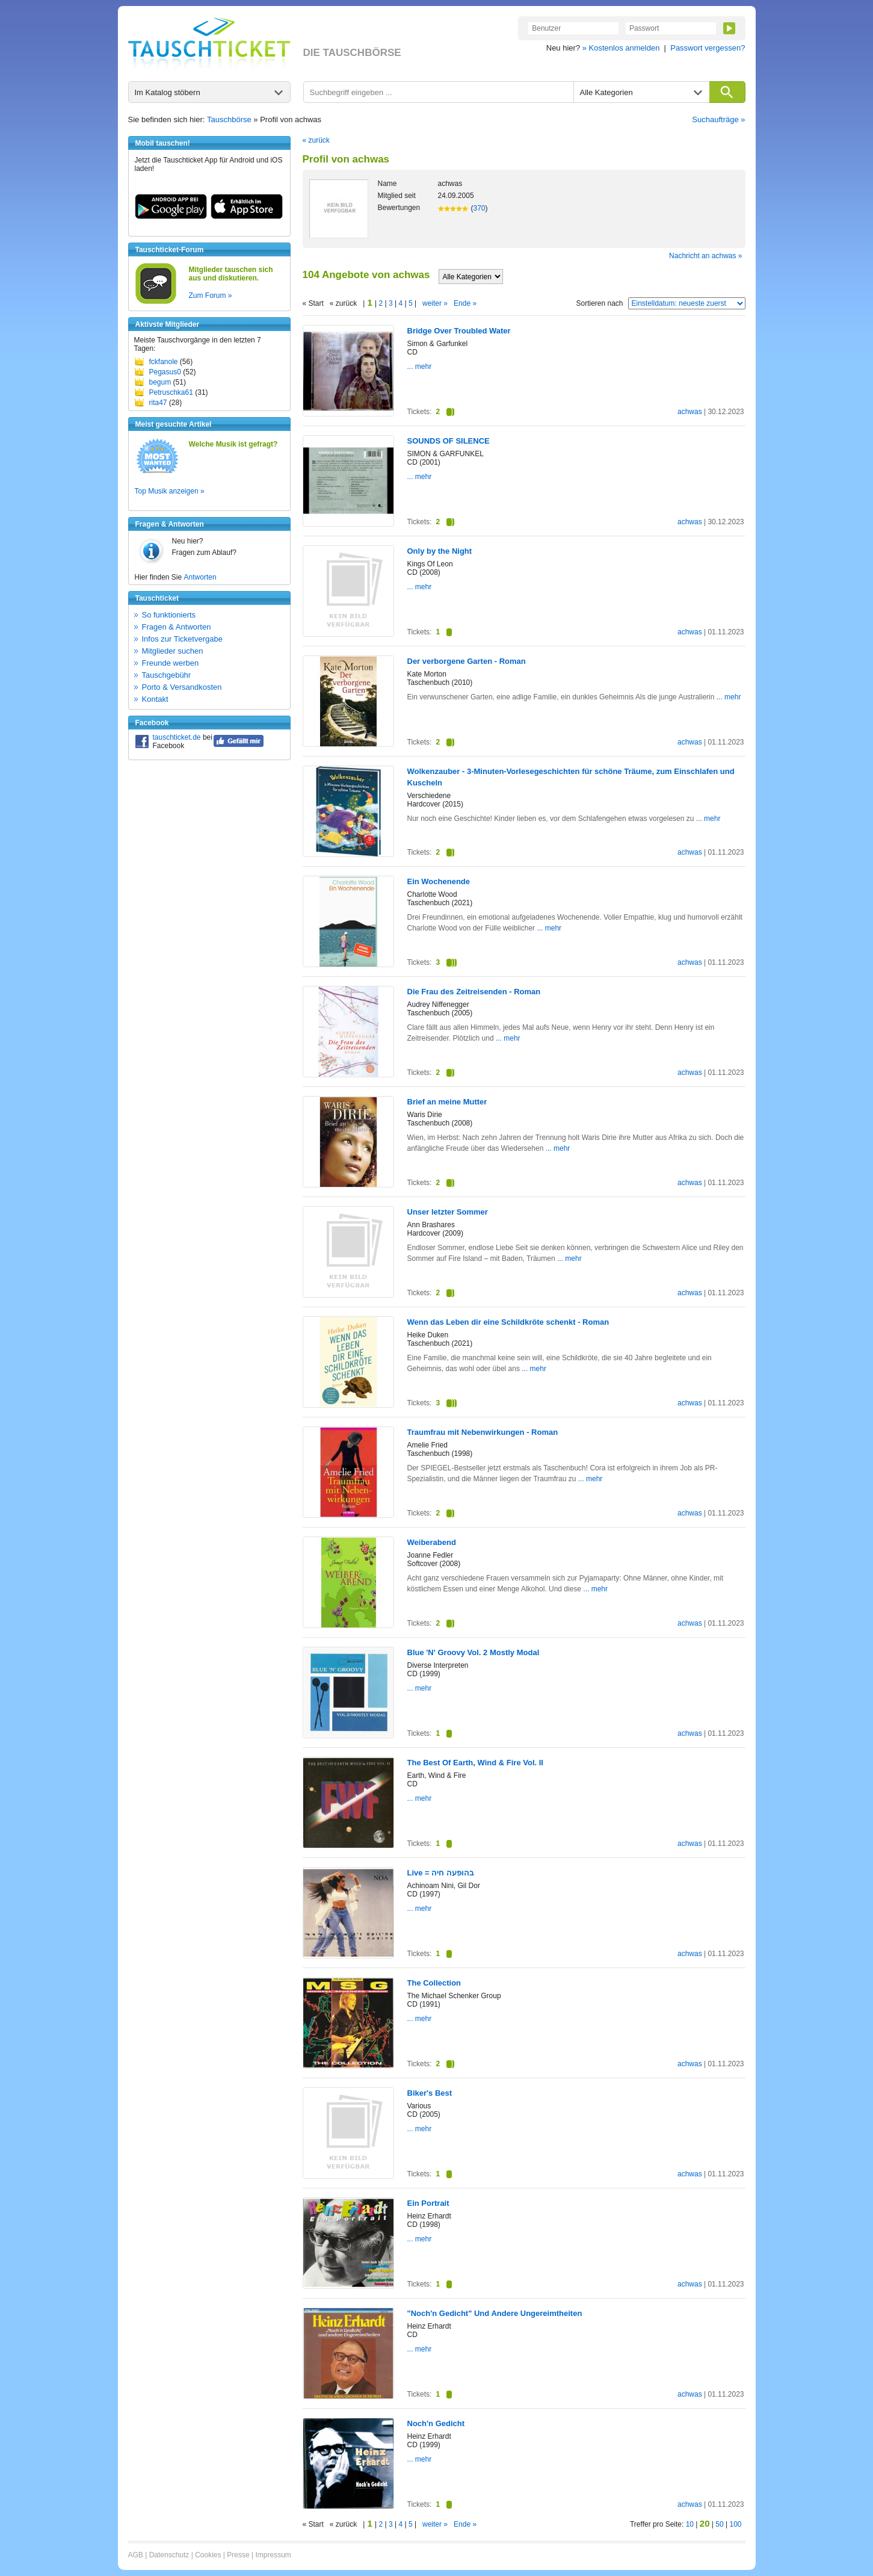  What do you see at coordinates (466, 661) in the screenshot?
I see `Der verborgene Garten - Roman` at bounding box center [466, 661].